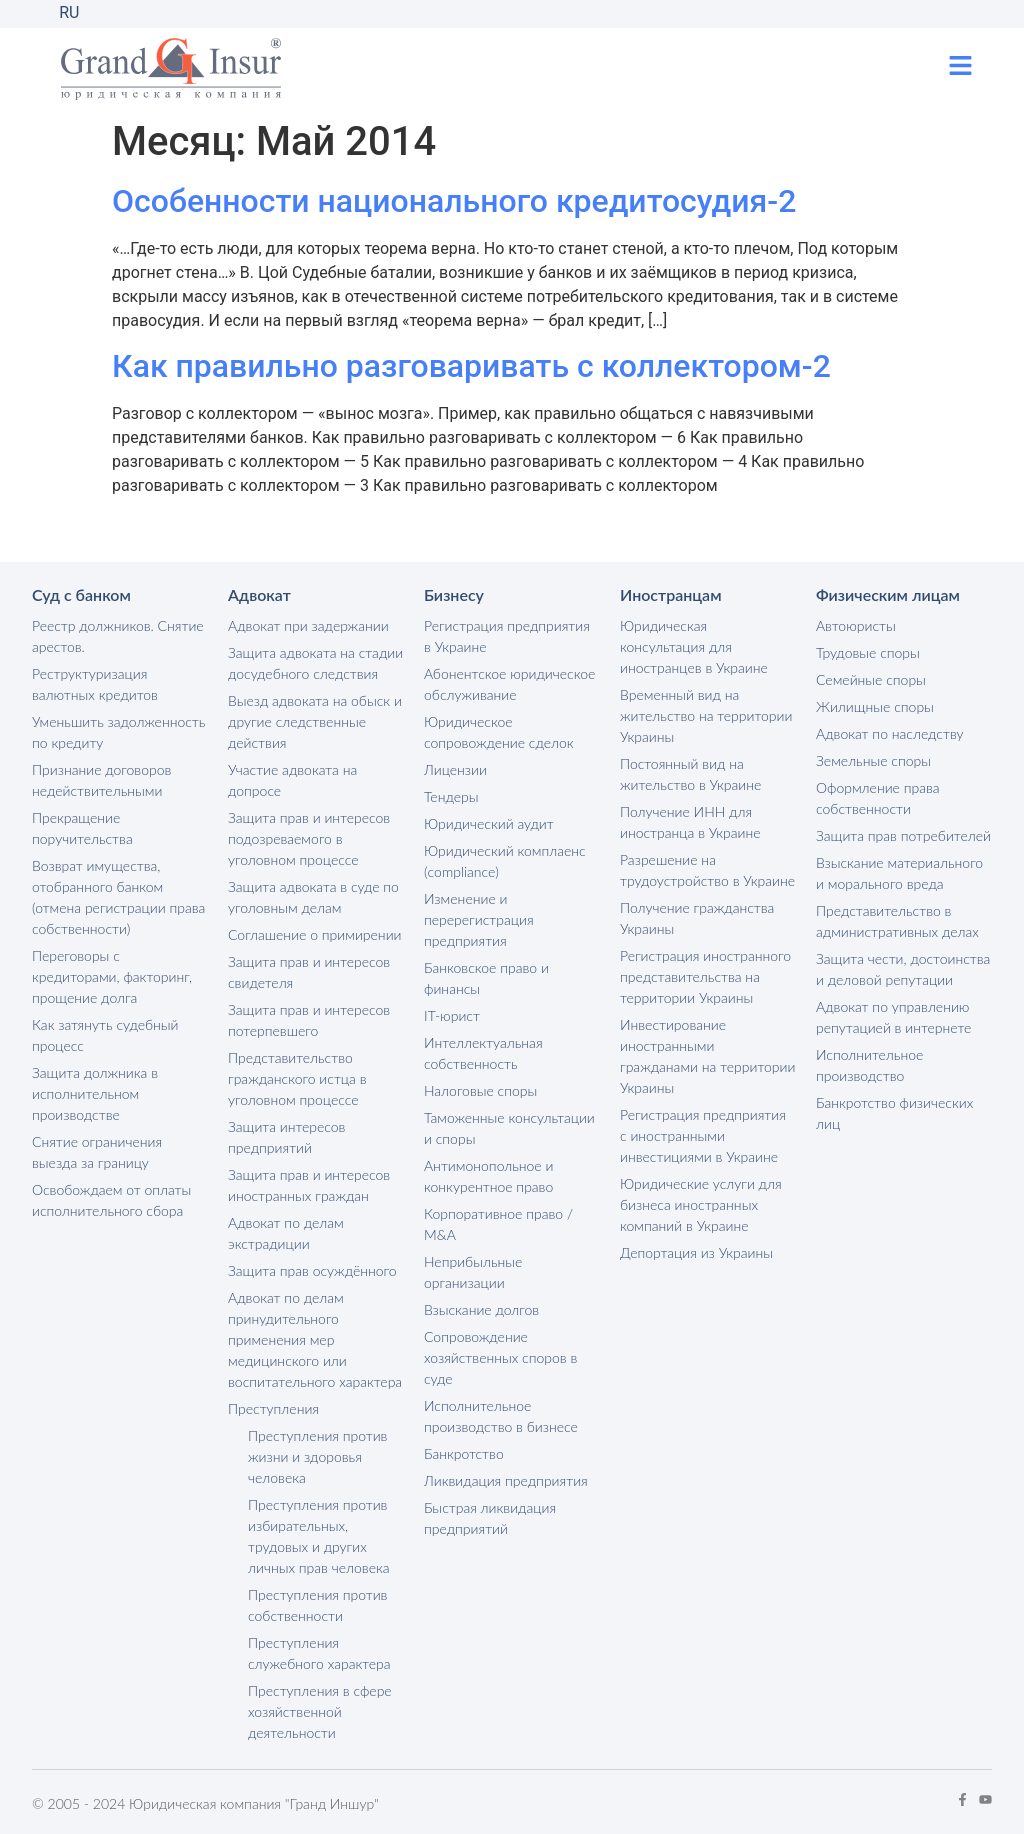  Describe the element at coordinates (509, 684) in the screenshot. I see `Абонентское юридическое обслуживание` at that location.